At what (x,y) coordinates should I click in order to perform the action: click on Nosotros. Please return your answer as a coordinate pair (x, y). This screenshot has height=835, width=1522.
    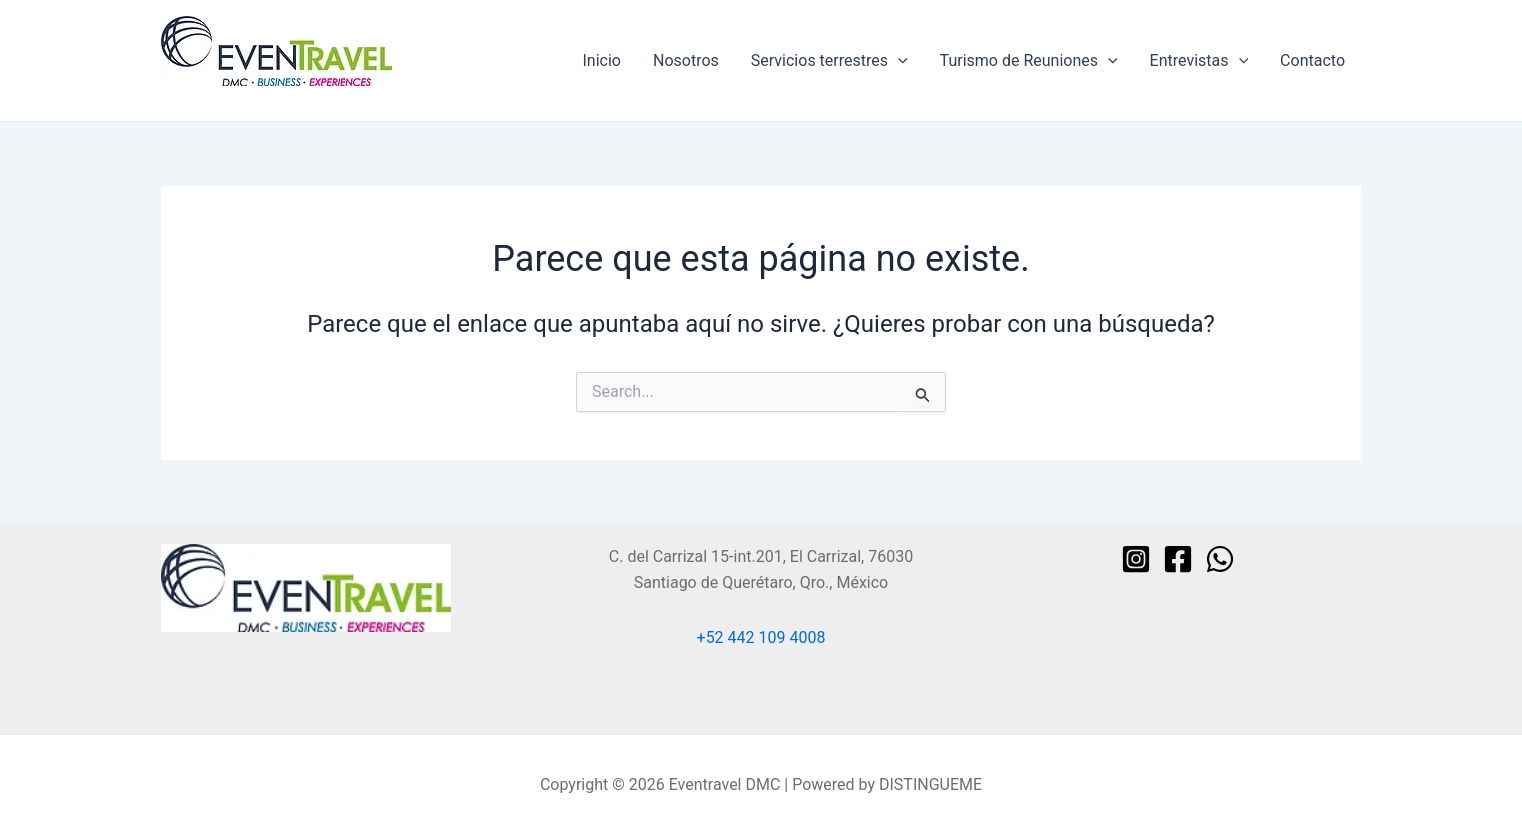
    Looking at the image, I should click on (686, 60).